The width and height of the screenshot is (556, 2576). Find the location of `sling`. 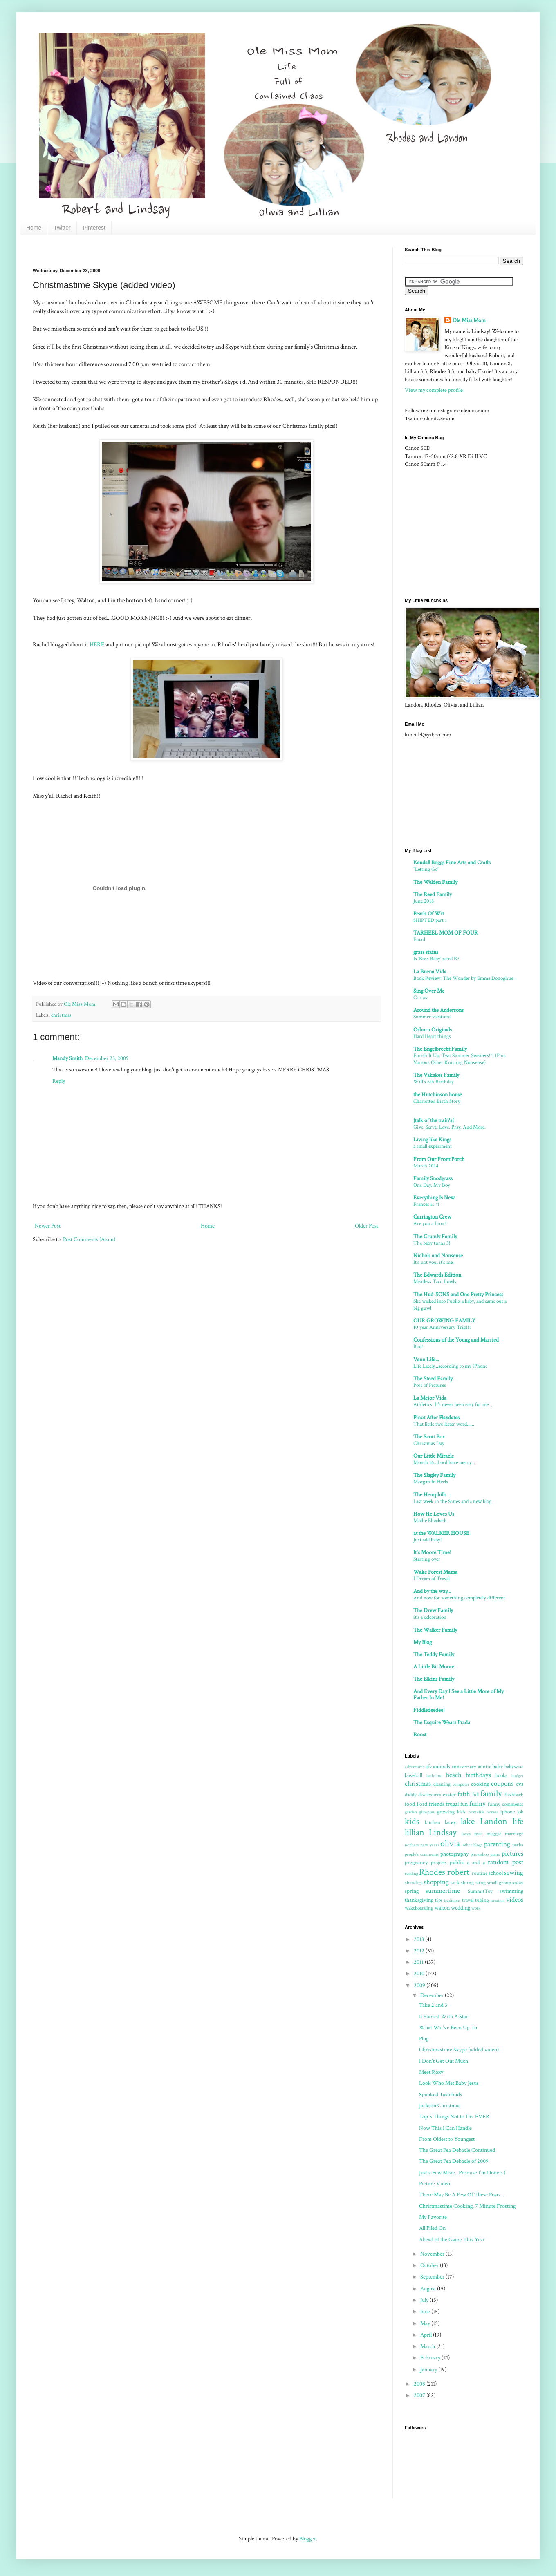

sling is located at coordinates (480, 1882).